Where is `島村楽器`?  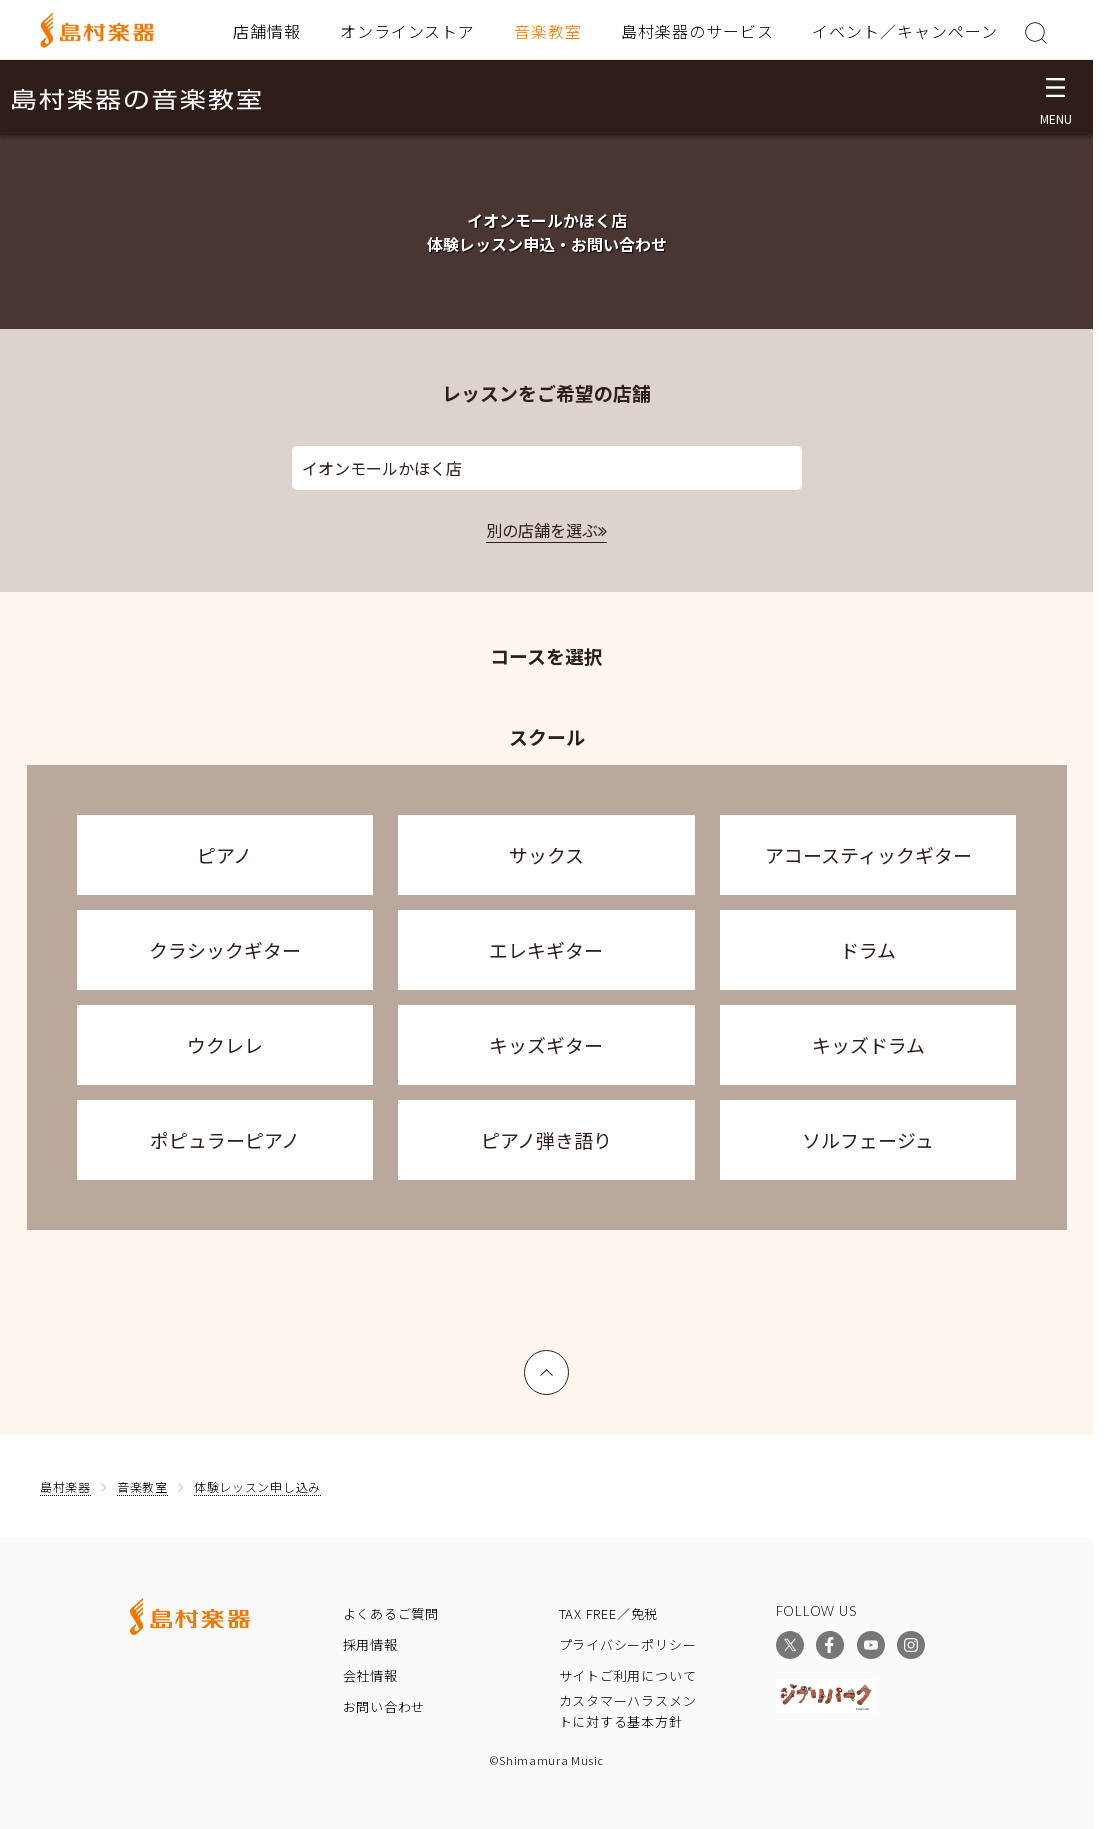
島村楽器 is located at coordinates (65, 1486).